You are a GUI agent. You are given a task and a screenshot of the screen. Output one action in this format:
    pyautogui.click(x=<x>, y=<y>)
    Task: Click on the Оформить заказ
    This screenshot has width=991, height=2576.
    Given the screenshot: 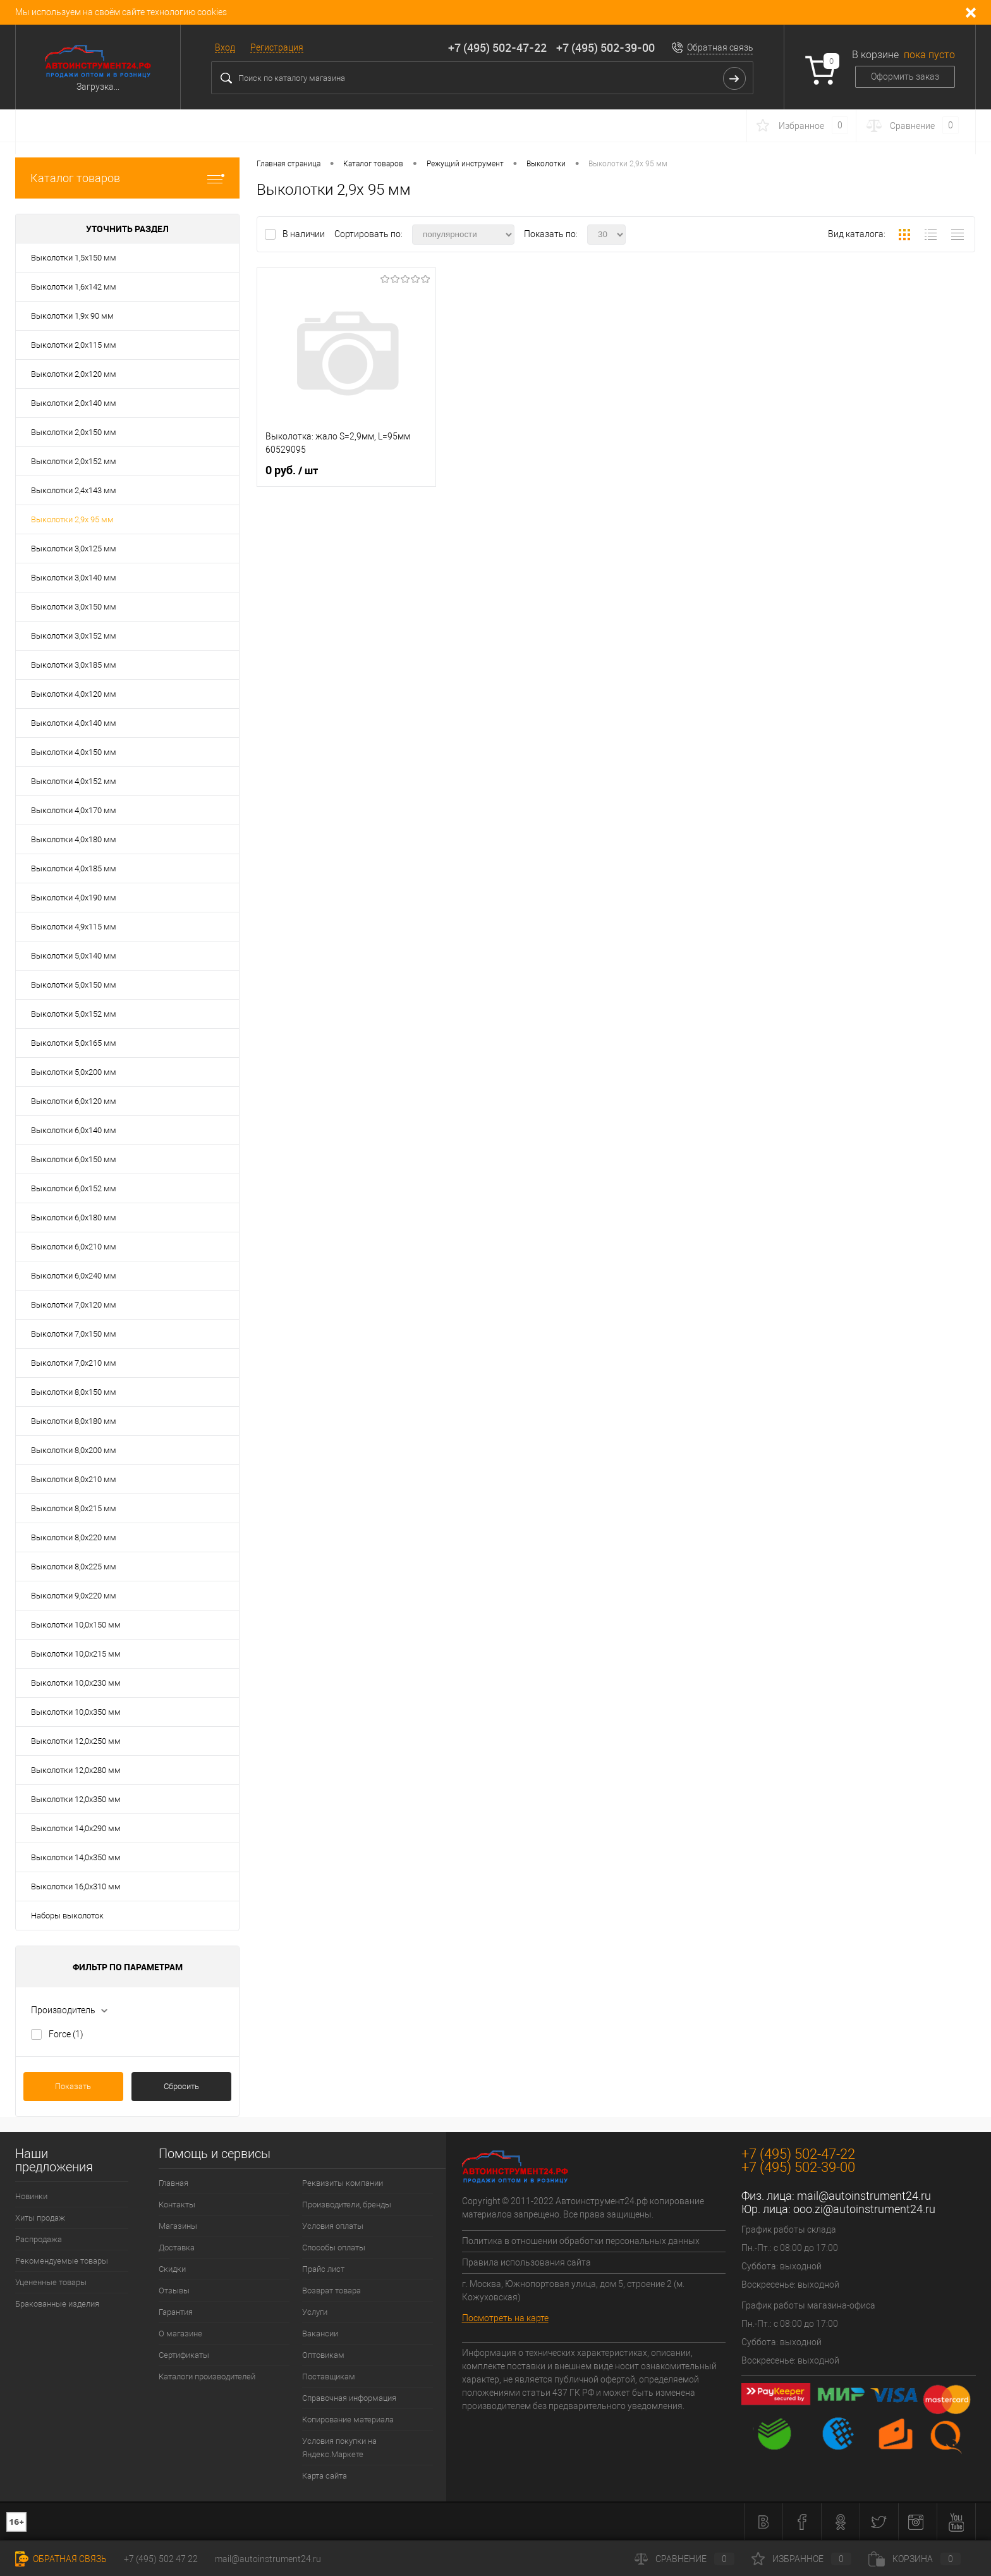 What is the action you would take?
    pyautogui.click(x=905, y=76)
    